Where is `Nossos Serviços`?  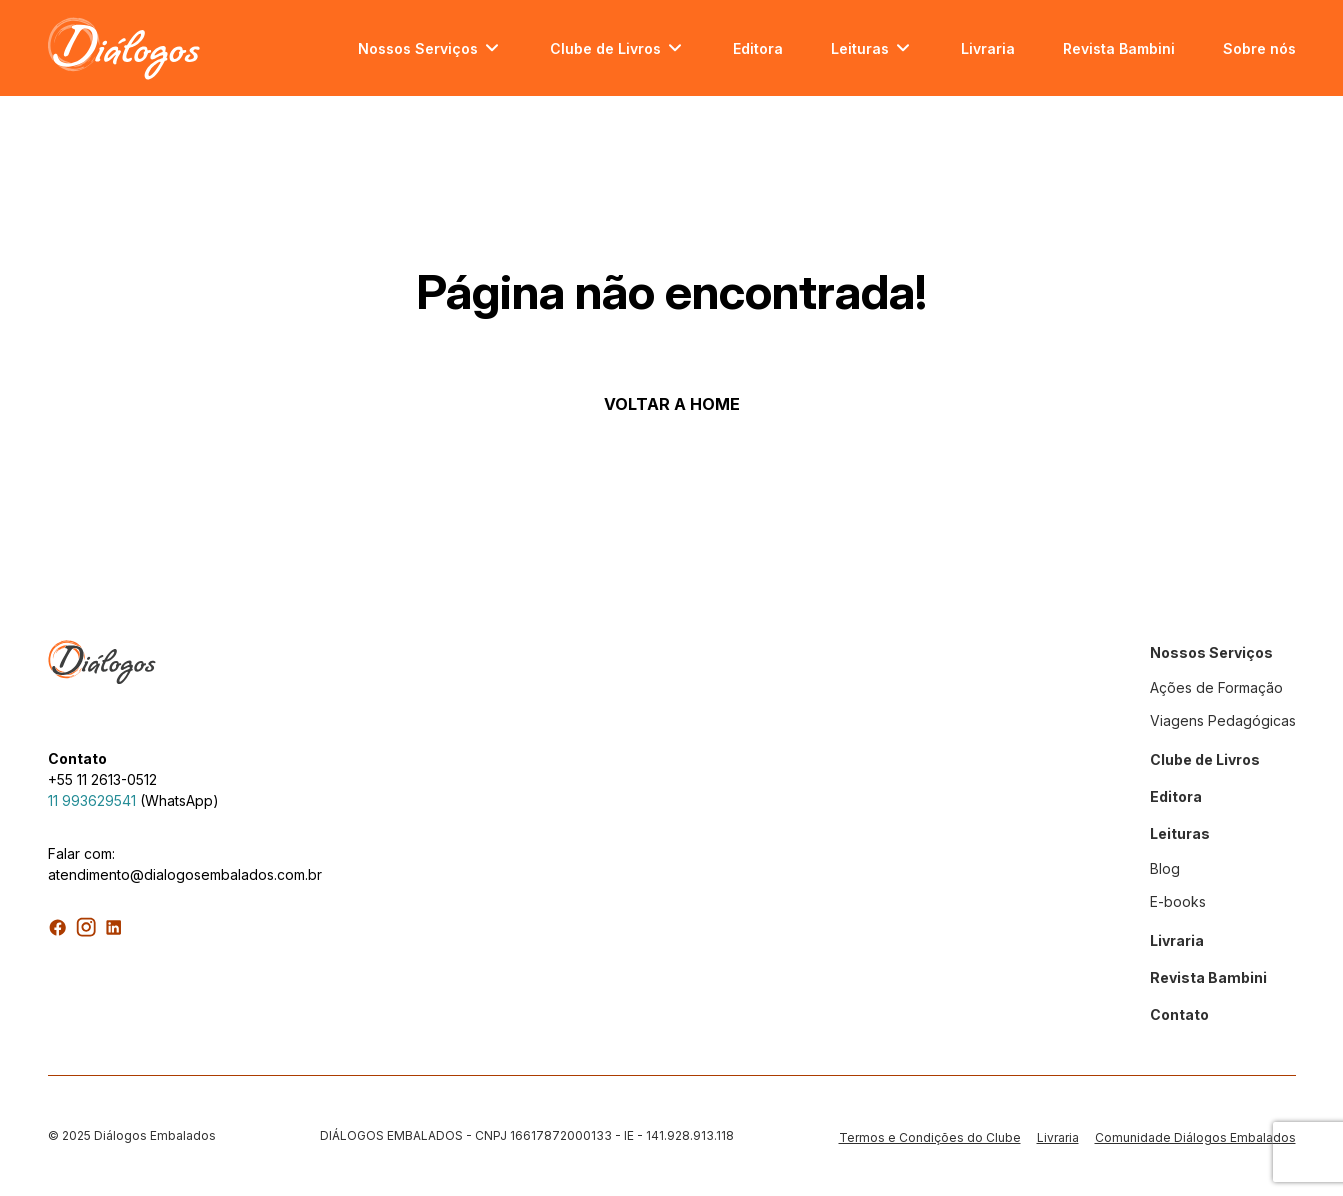 Nossos Serviços is located at coordinates (418, 48).